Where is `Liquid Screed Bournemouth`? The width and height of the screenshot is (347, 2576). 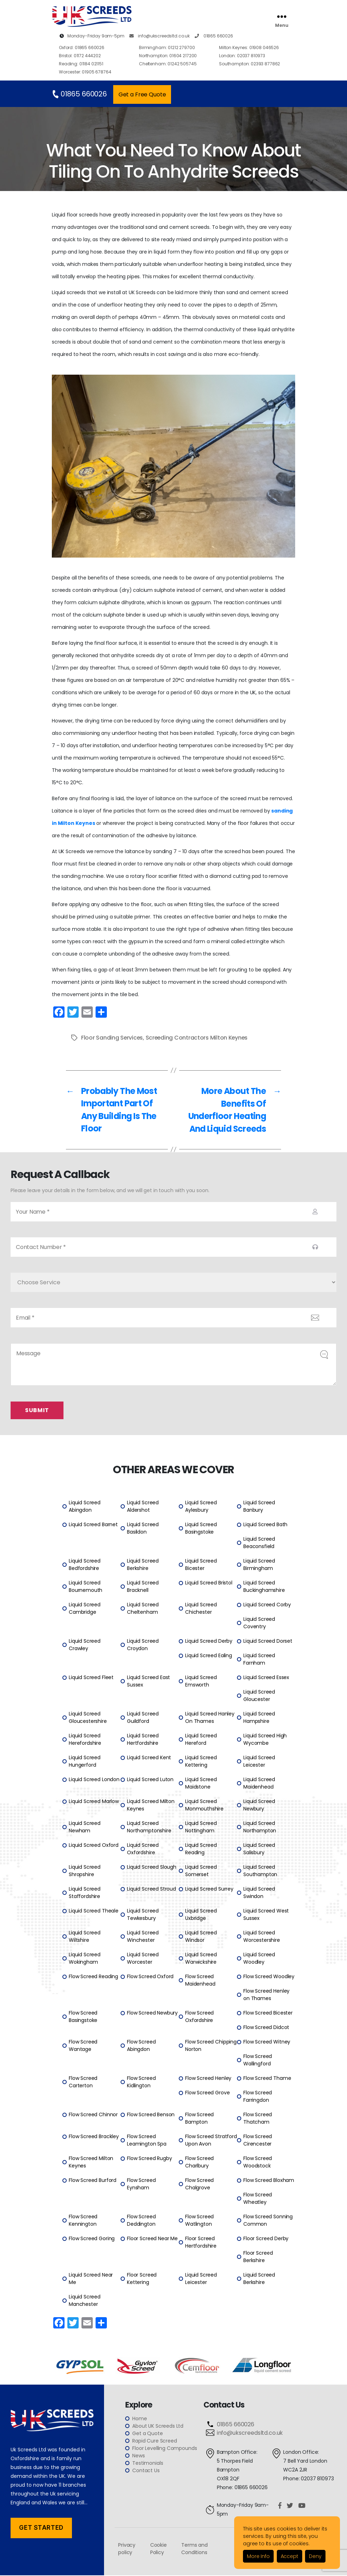 Liquid Screed Bournemouth is located at coordinates (85, 1587).